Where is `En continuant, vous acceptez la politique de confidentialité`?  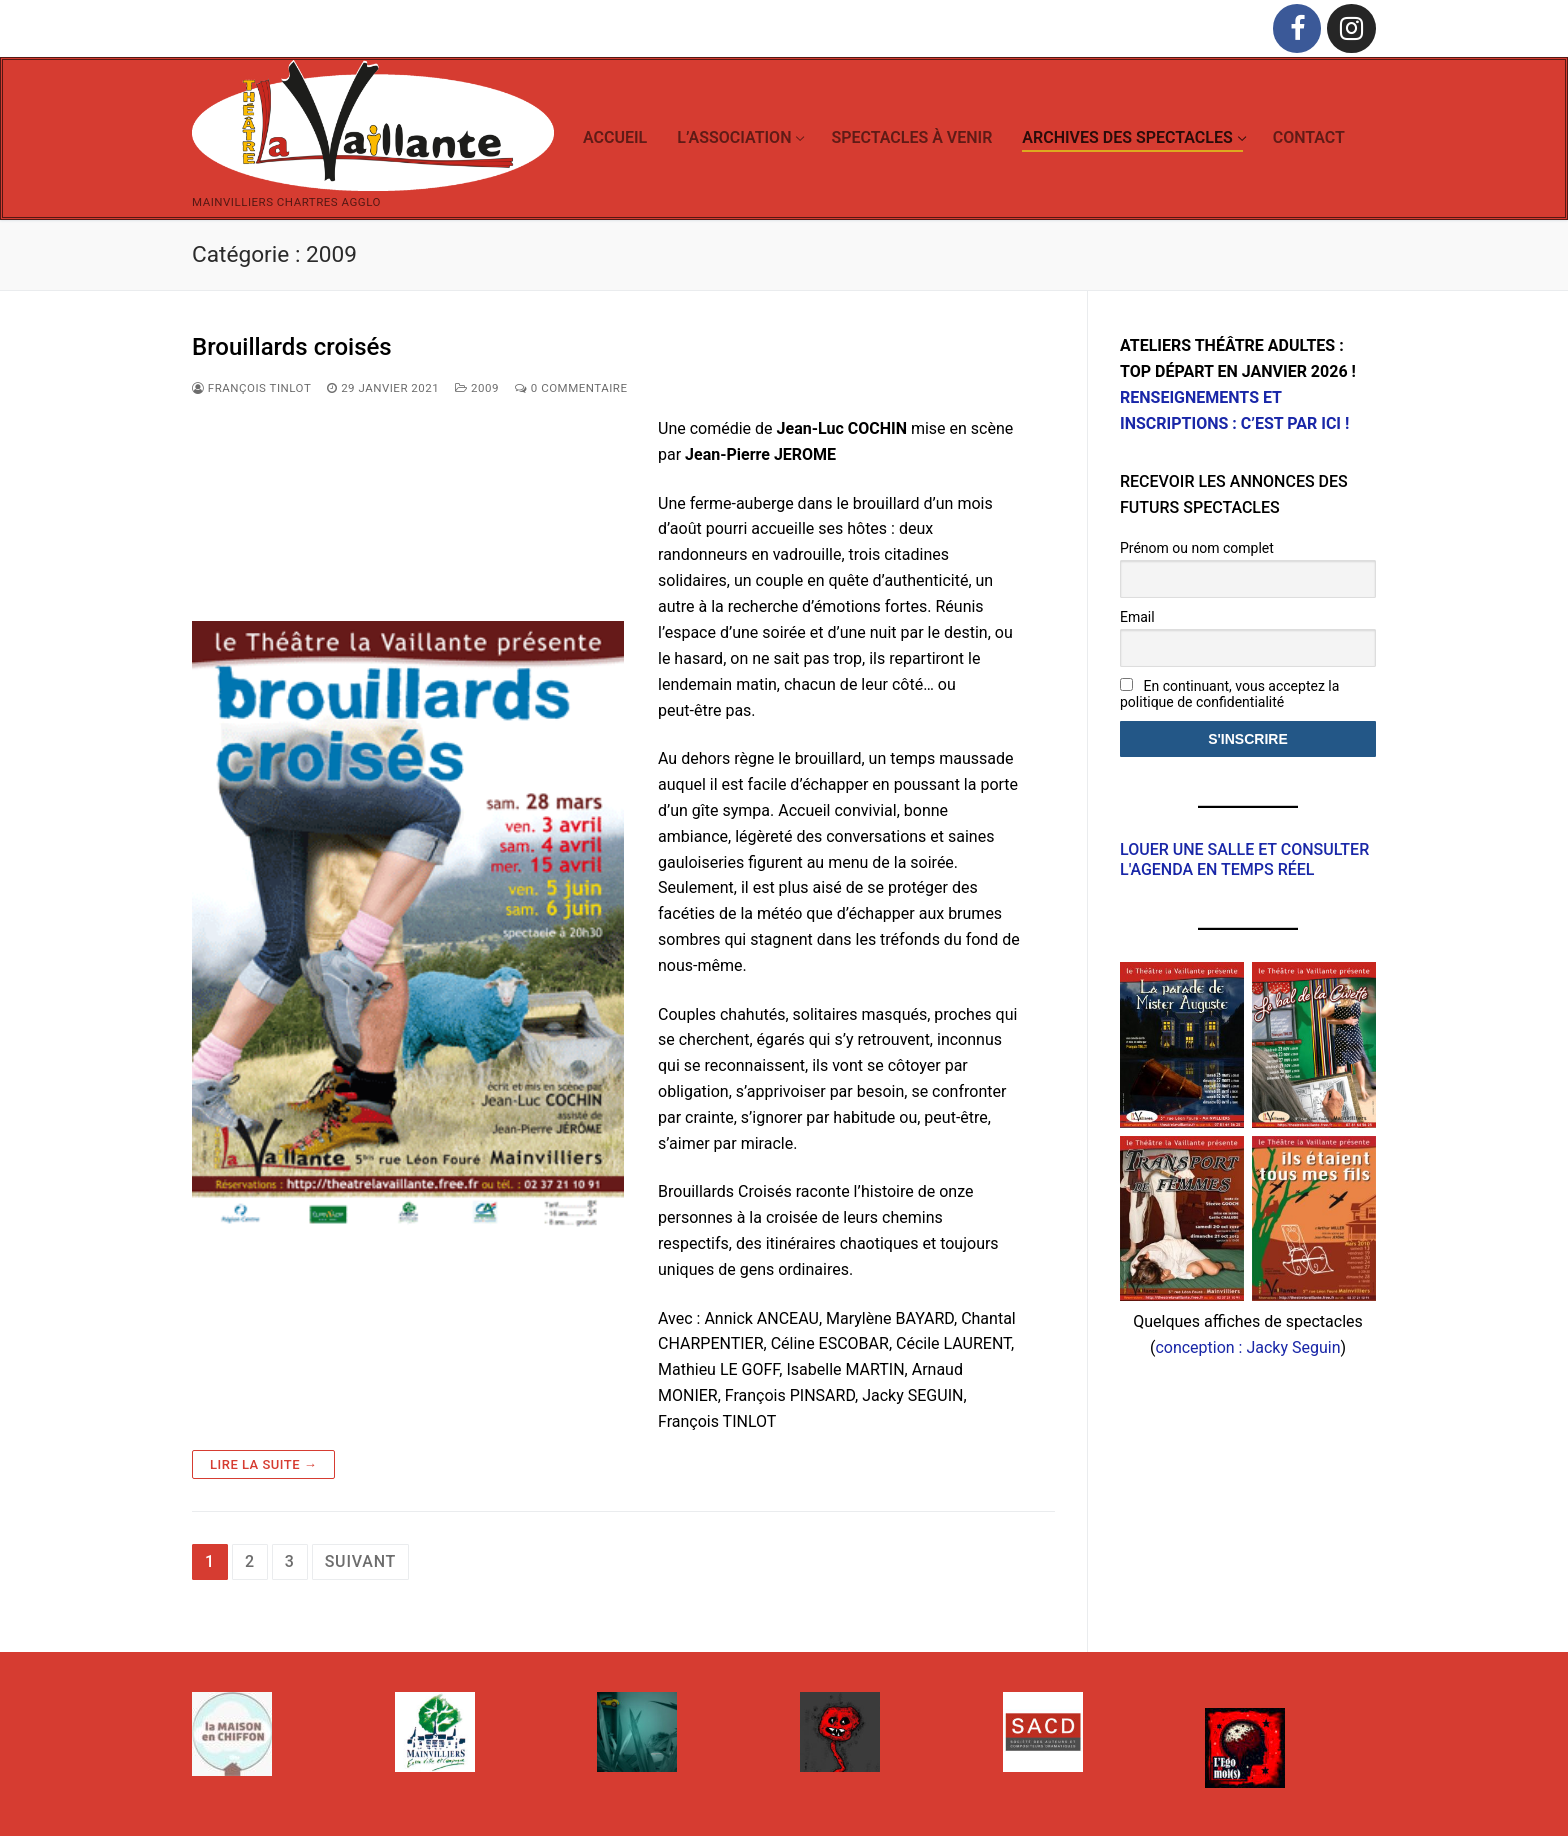
En continuant, vous acceptez la politique de confidentialité is located at coordinates (1229, 694).